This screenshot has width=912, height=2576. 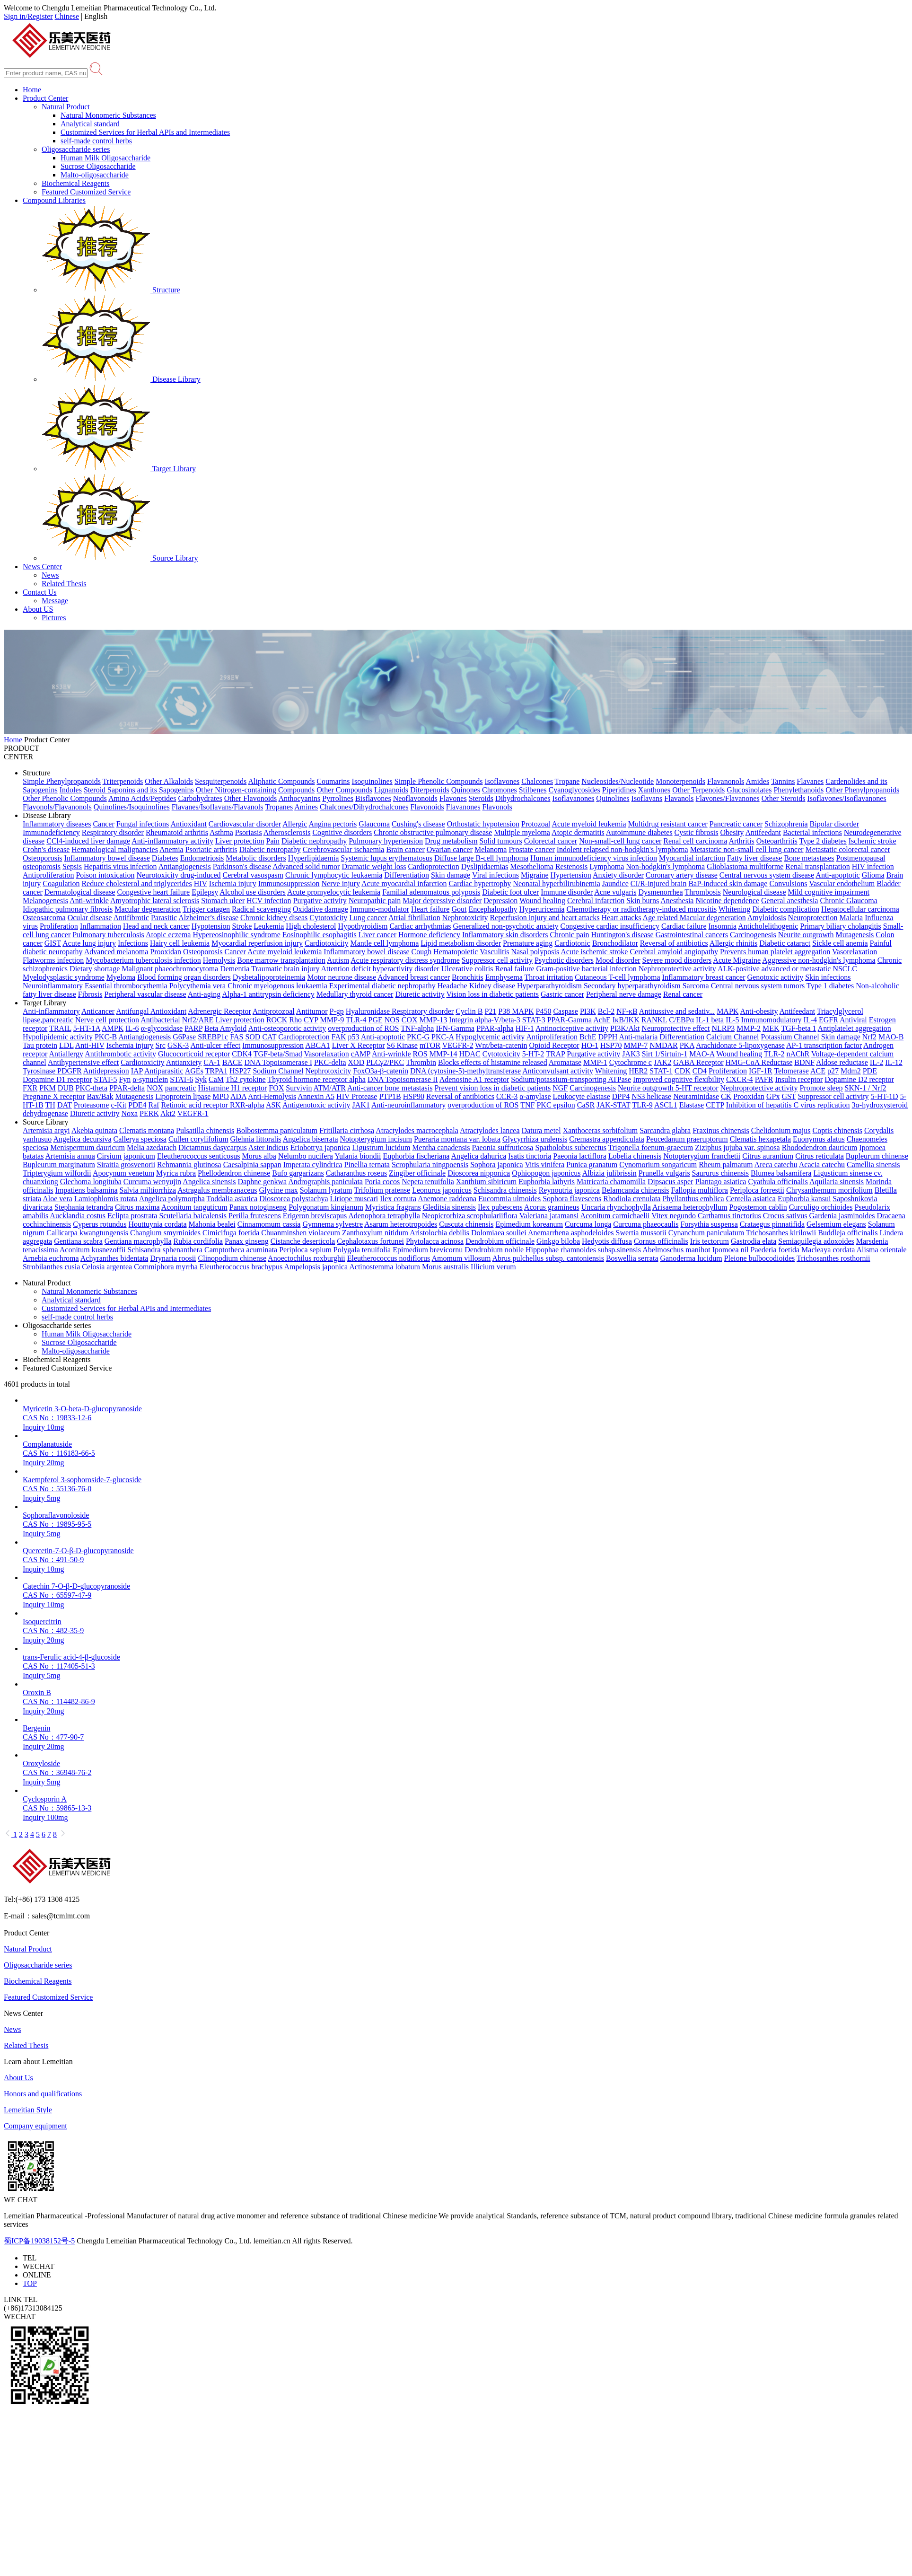 What do you see at coordinates (106, 1199) in the screenshot?
I see `Lamiophlomis rotata` at bounding box center [106, 1199].